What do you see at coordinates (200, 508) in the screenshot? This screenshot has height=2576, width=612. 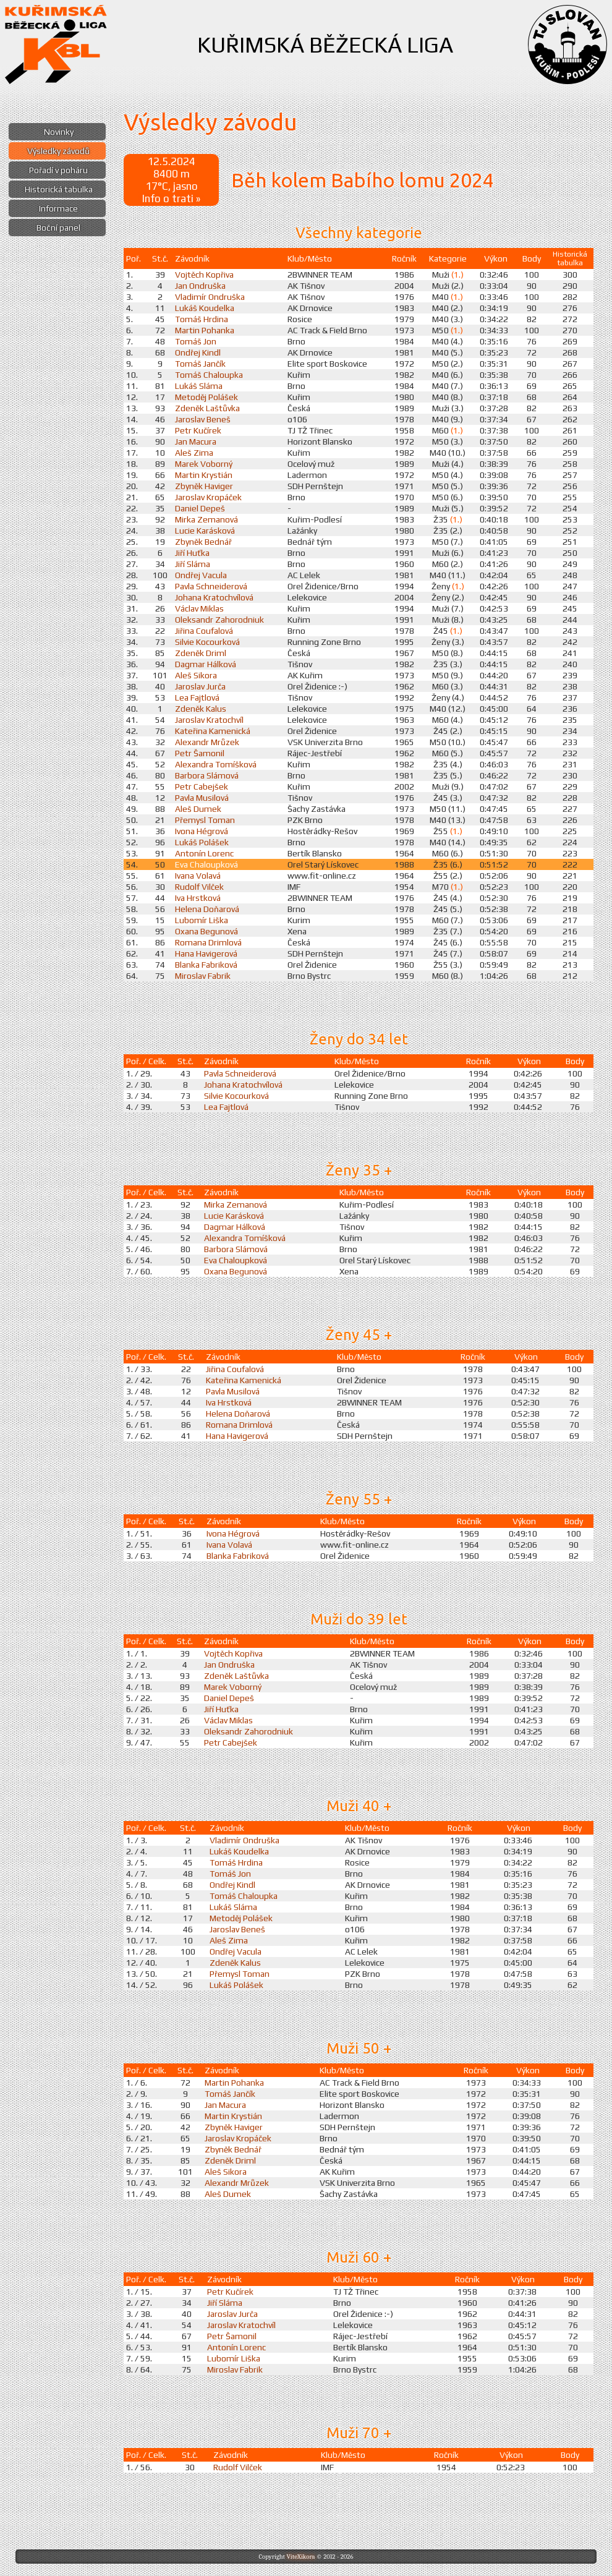 I see `Daniel Depeš` at bounding box center [200, 508].